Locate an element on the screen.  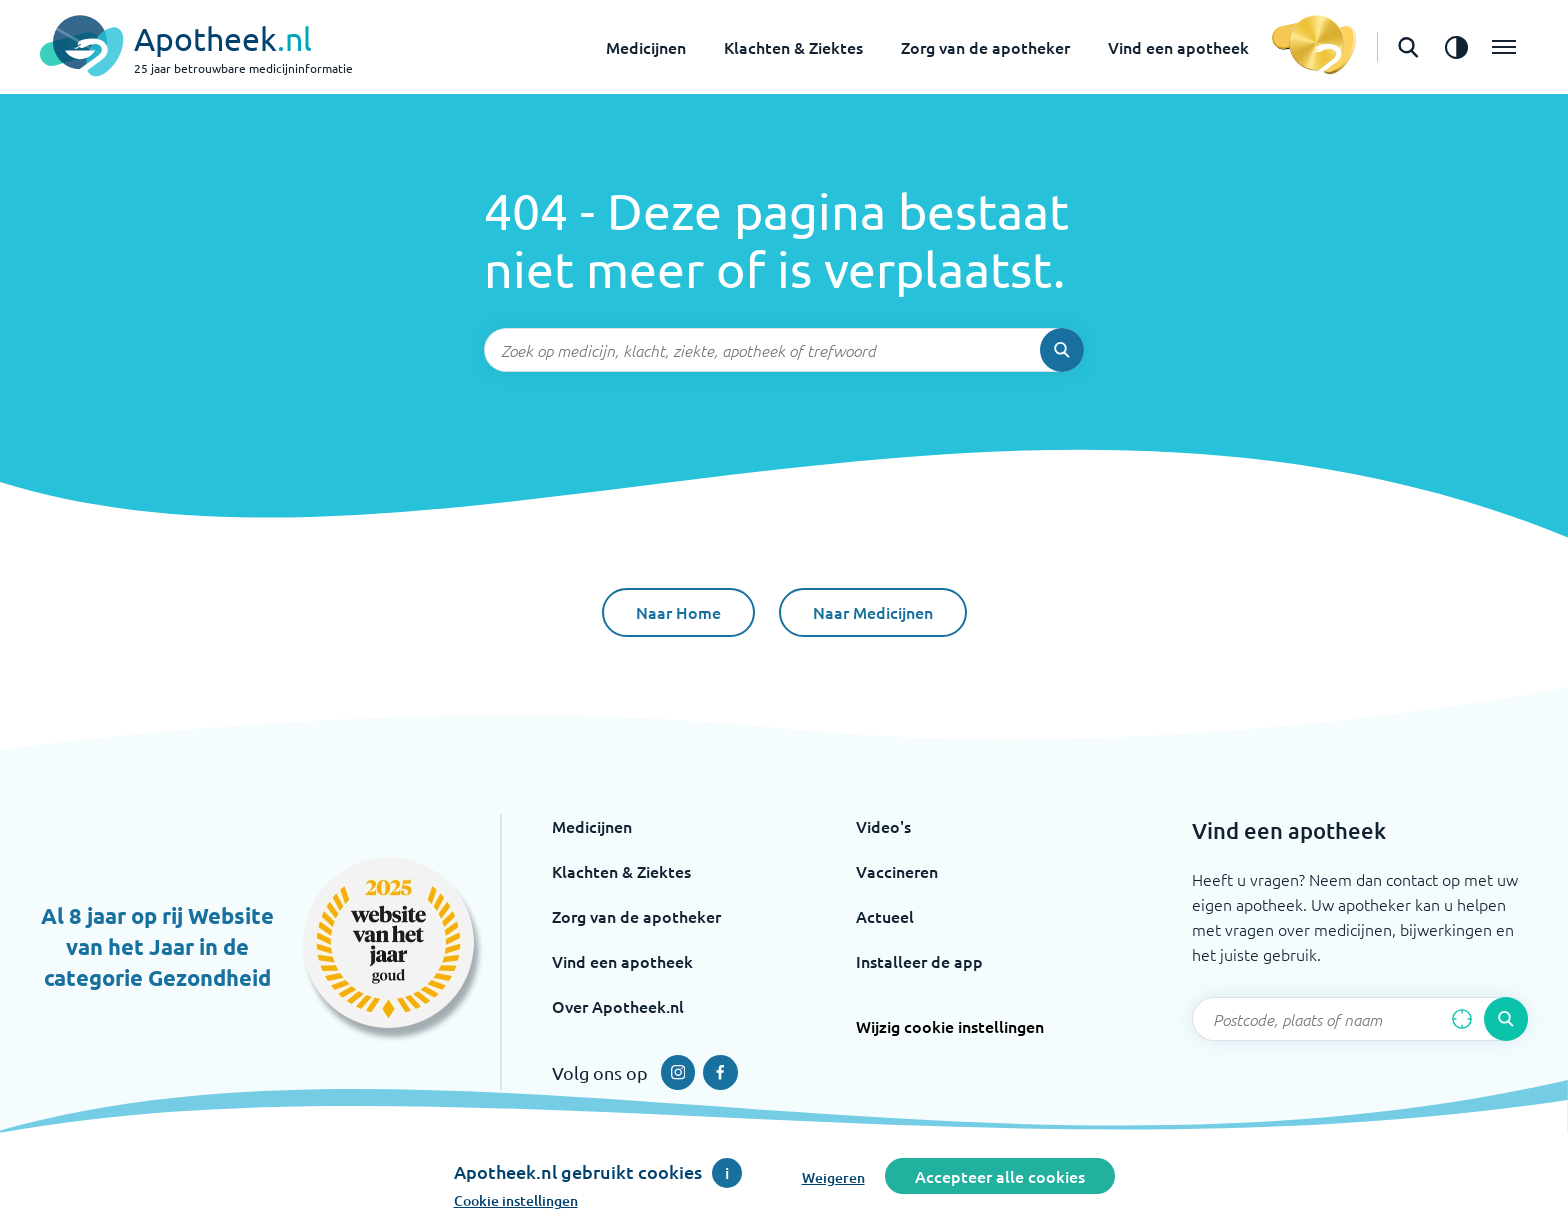
Cookie instellingen is located at coordinates (516, 1200).